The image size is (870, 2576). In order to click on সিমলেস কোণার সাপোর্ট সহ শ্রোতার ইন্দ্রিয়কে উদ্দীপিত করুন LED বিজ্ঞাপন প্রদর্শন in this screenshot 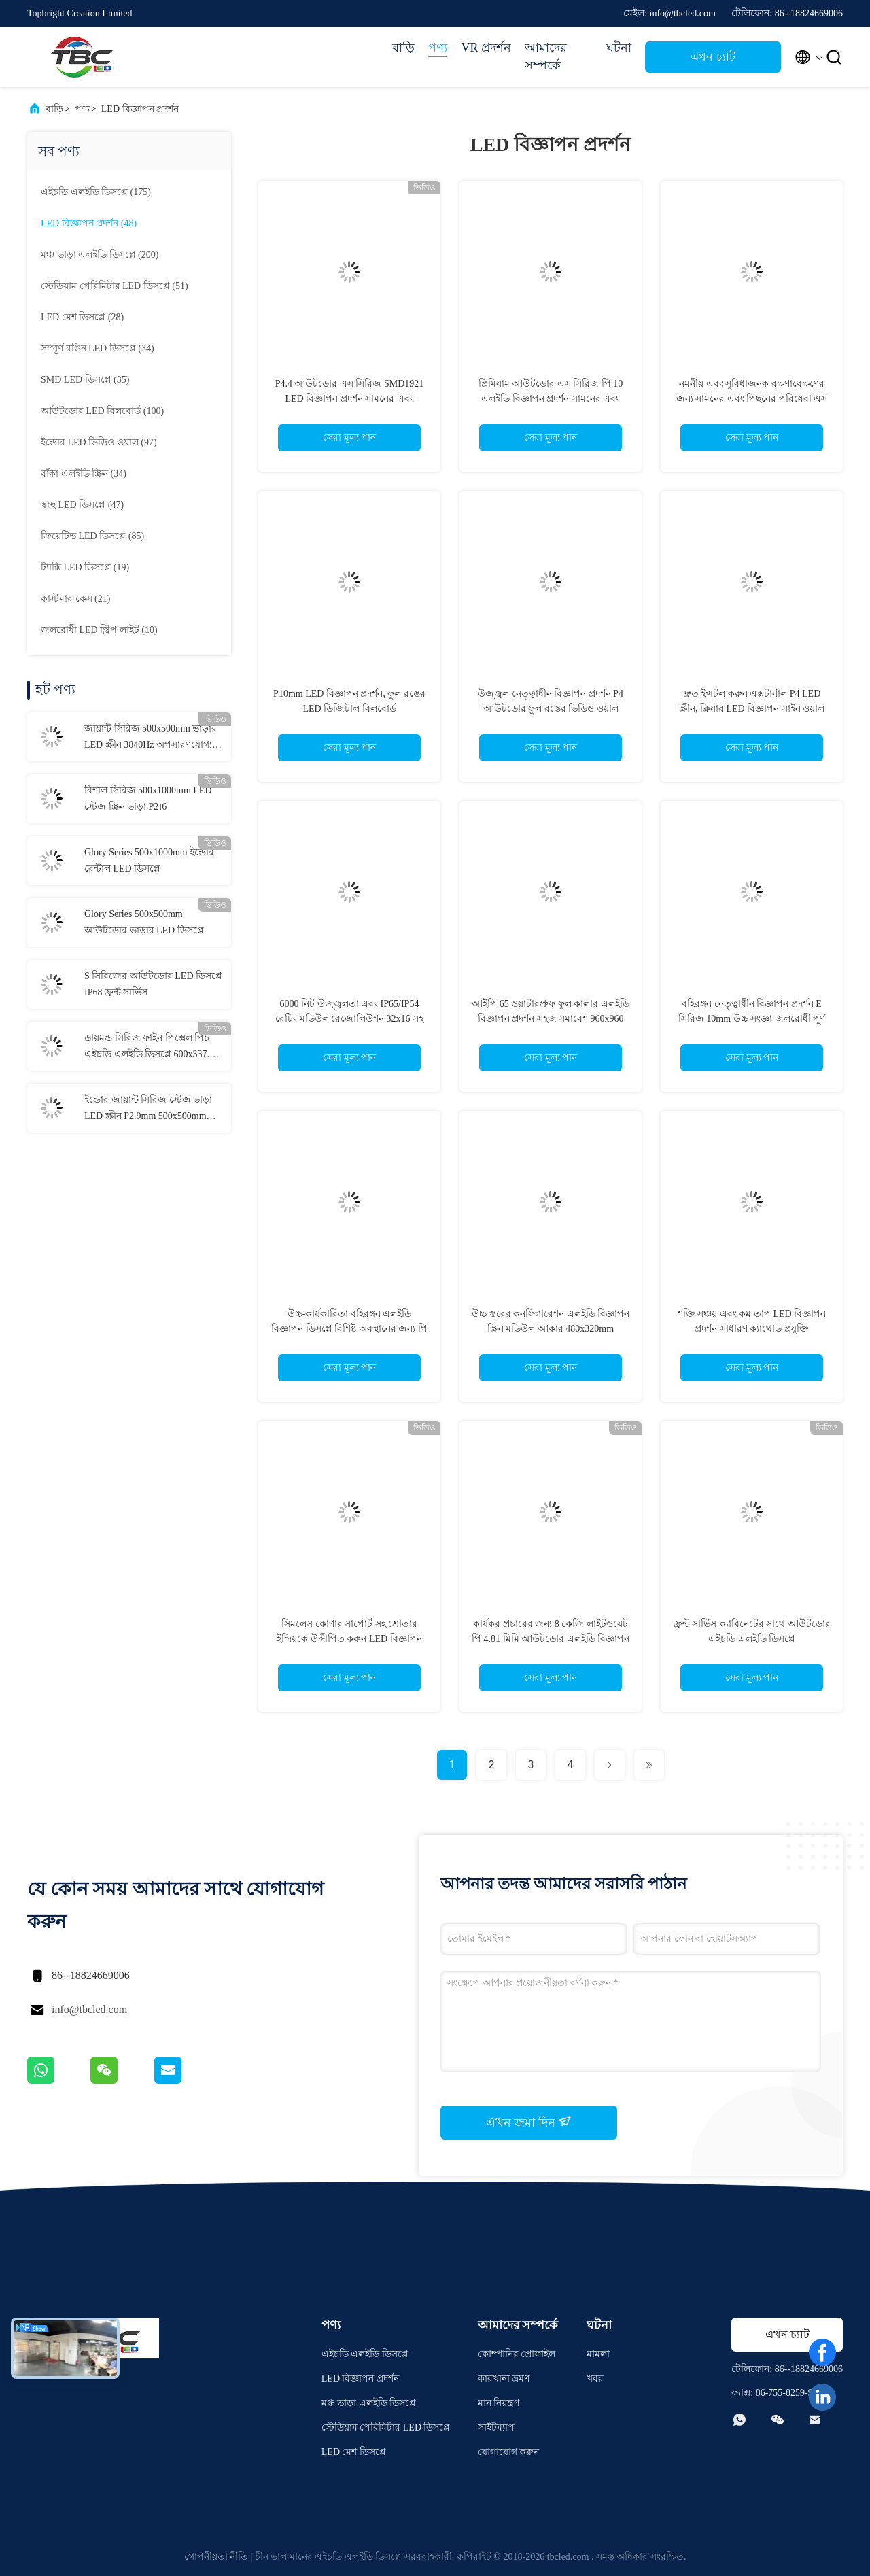, I will do `click(349, 1639)`.